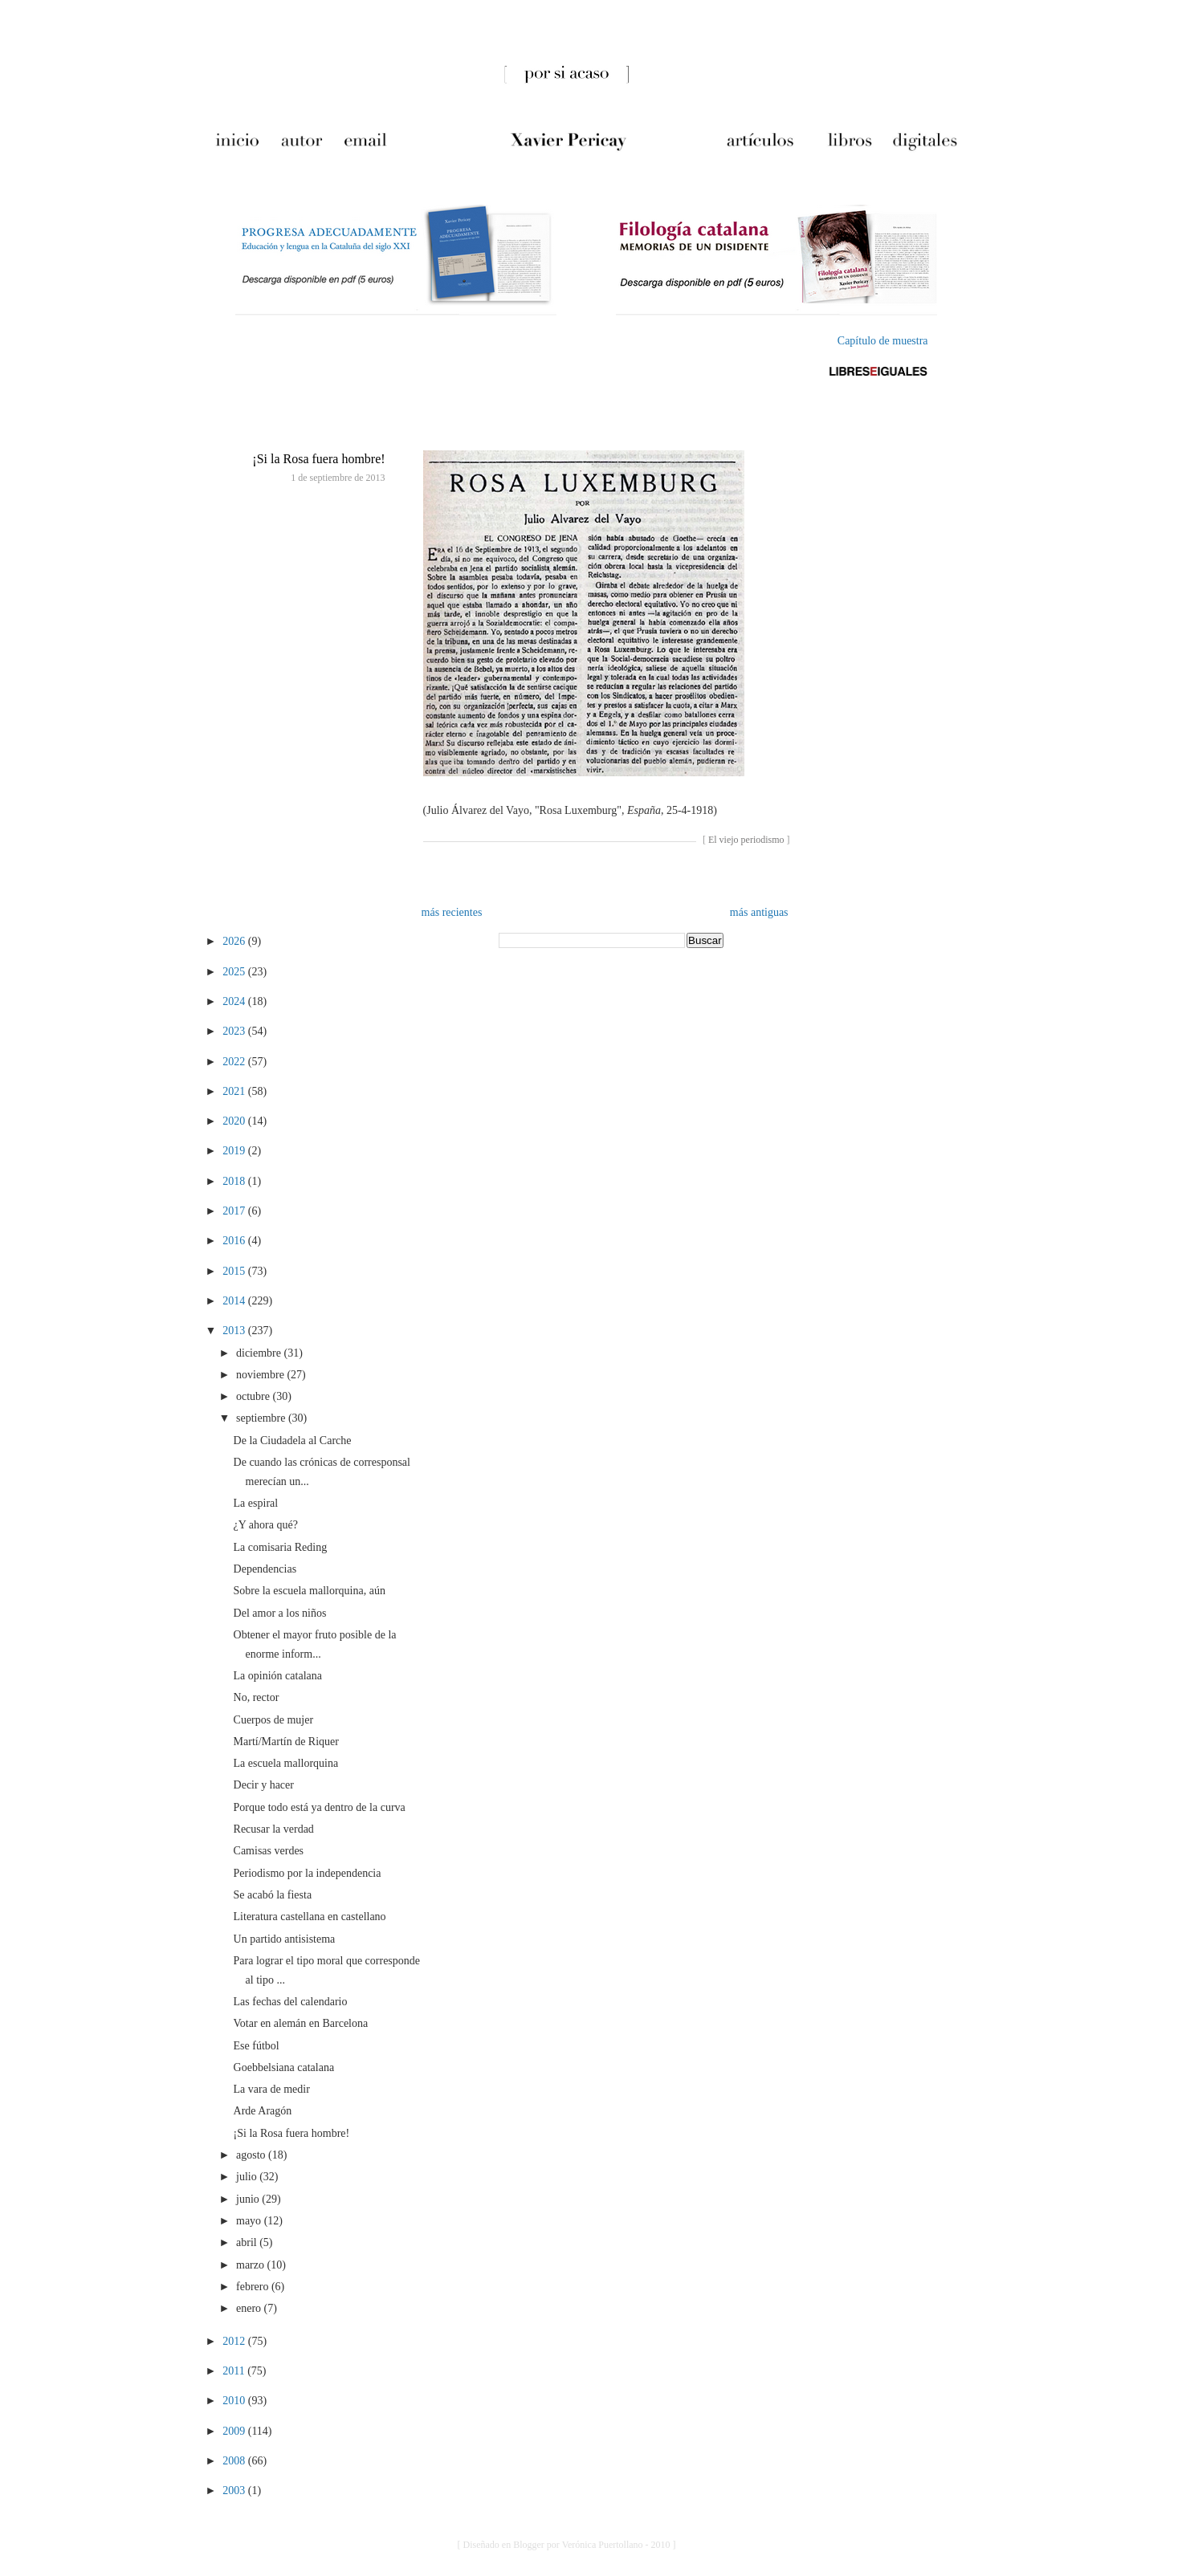  Describe the element at coordinates (252, 2155) in the screenshot. I see `agosto` at that location.